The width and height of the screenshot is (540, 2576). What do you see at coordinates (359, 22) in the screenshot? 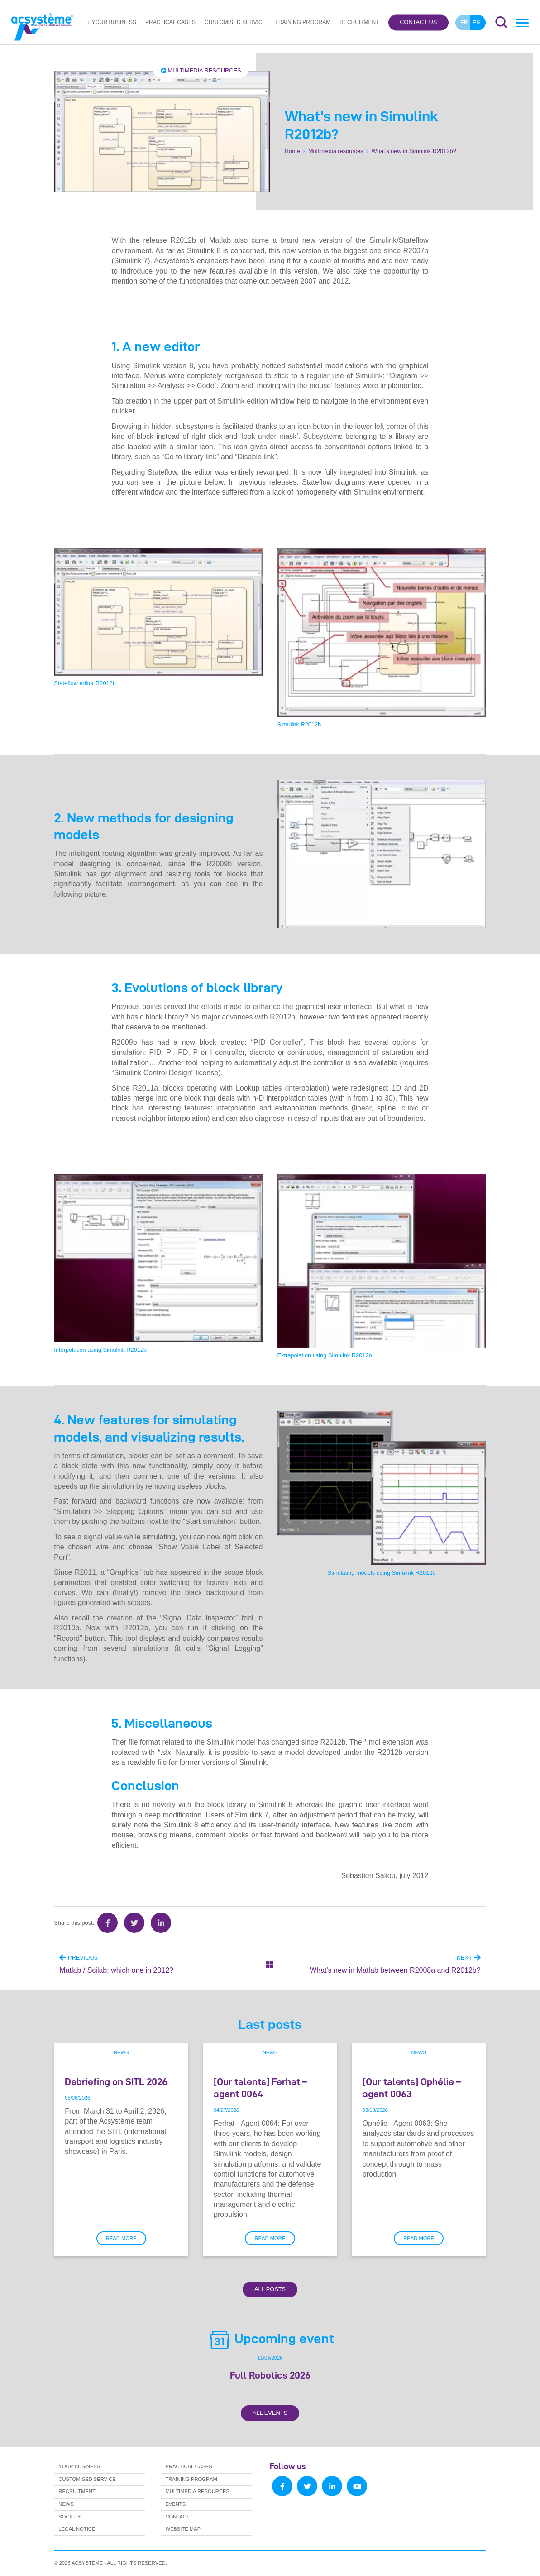
I see `Recruitment` at bounding box center [359, 22].